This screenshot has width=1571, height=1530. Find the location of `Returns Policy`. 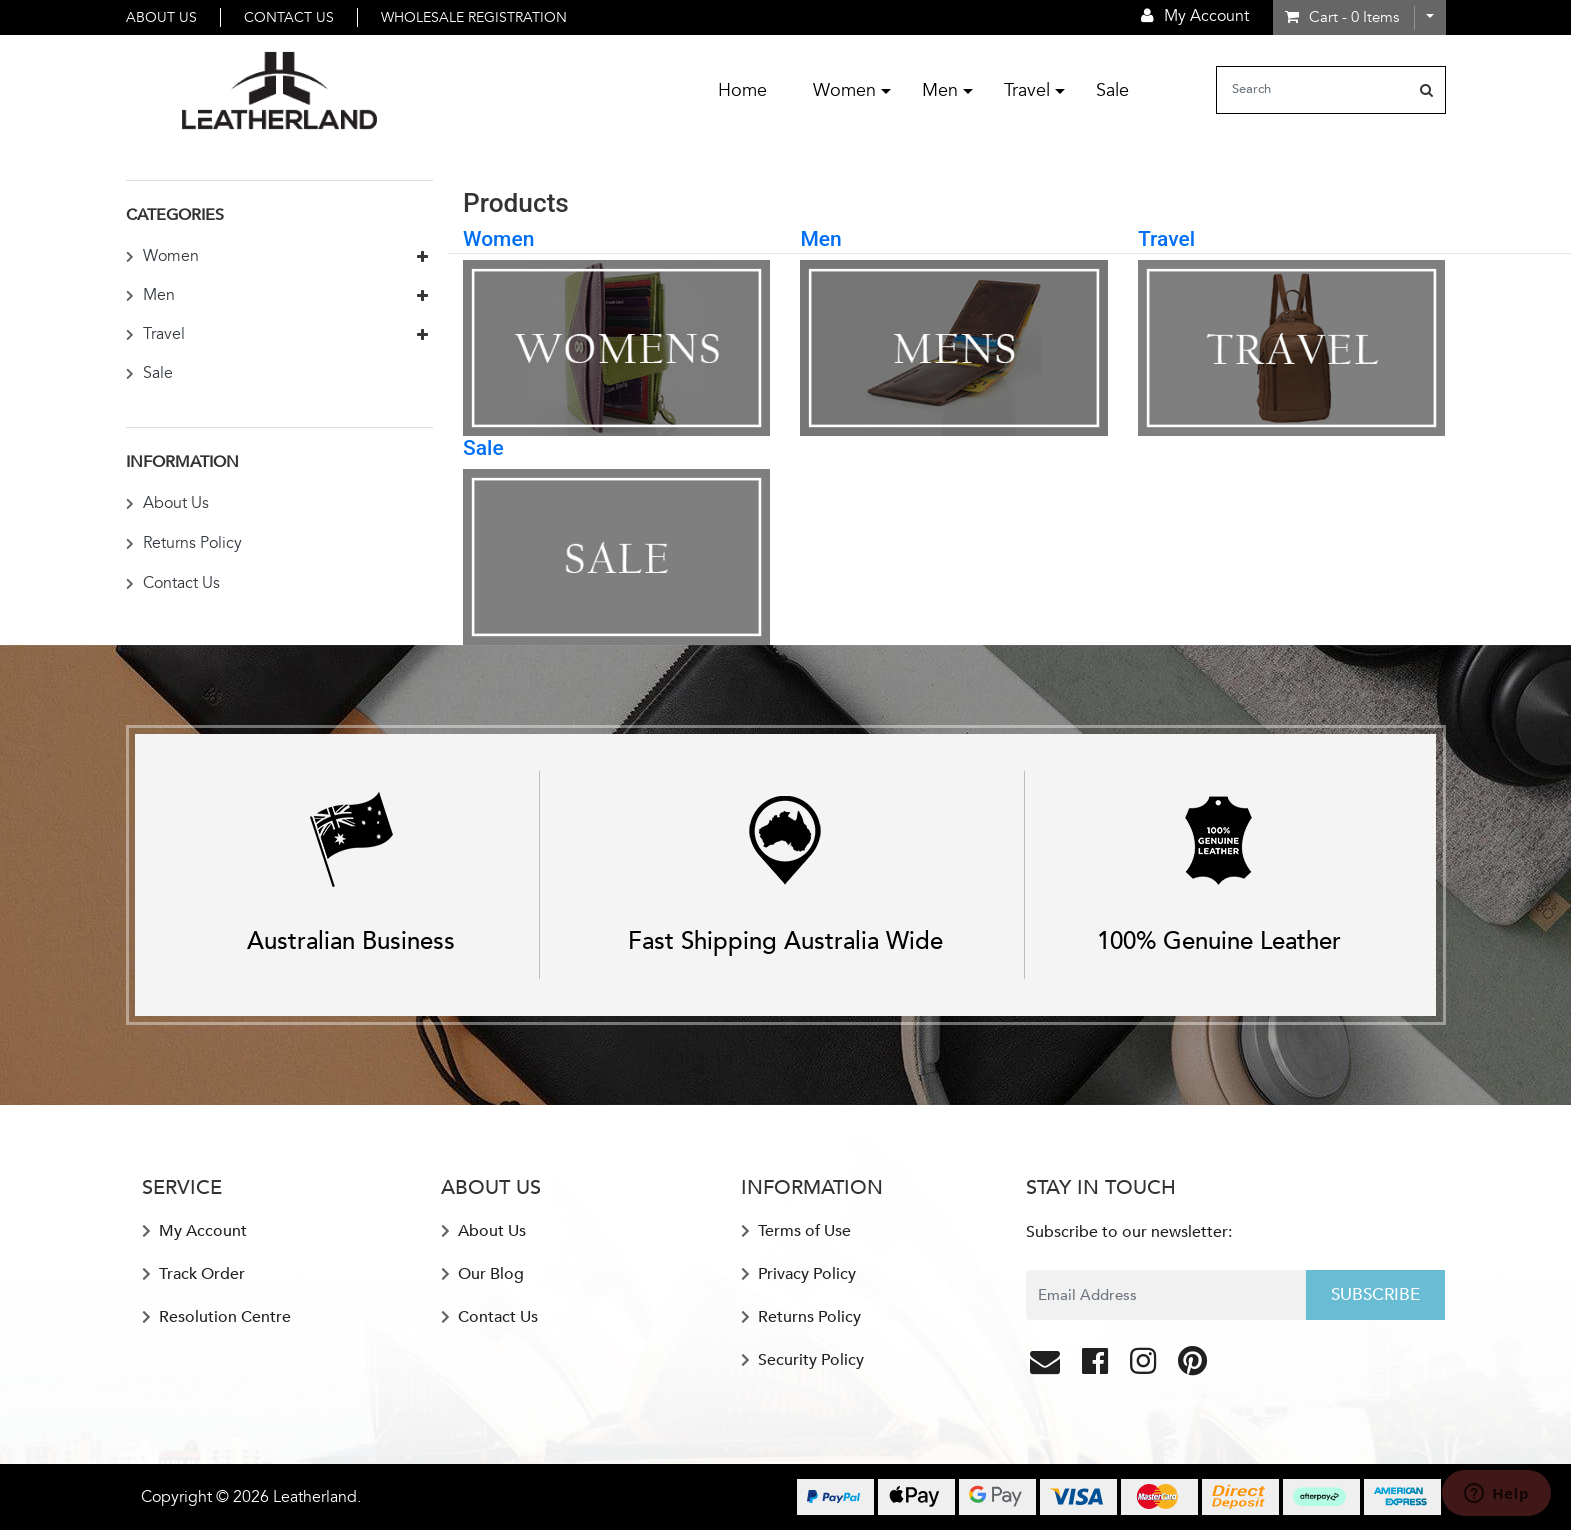

Returns Policy is located at coordinates (184, 543).